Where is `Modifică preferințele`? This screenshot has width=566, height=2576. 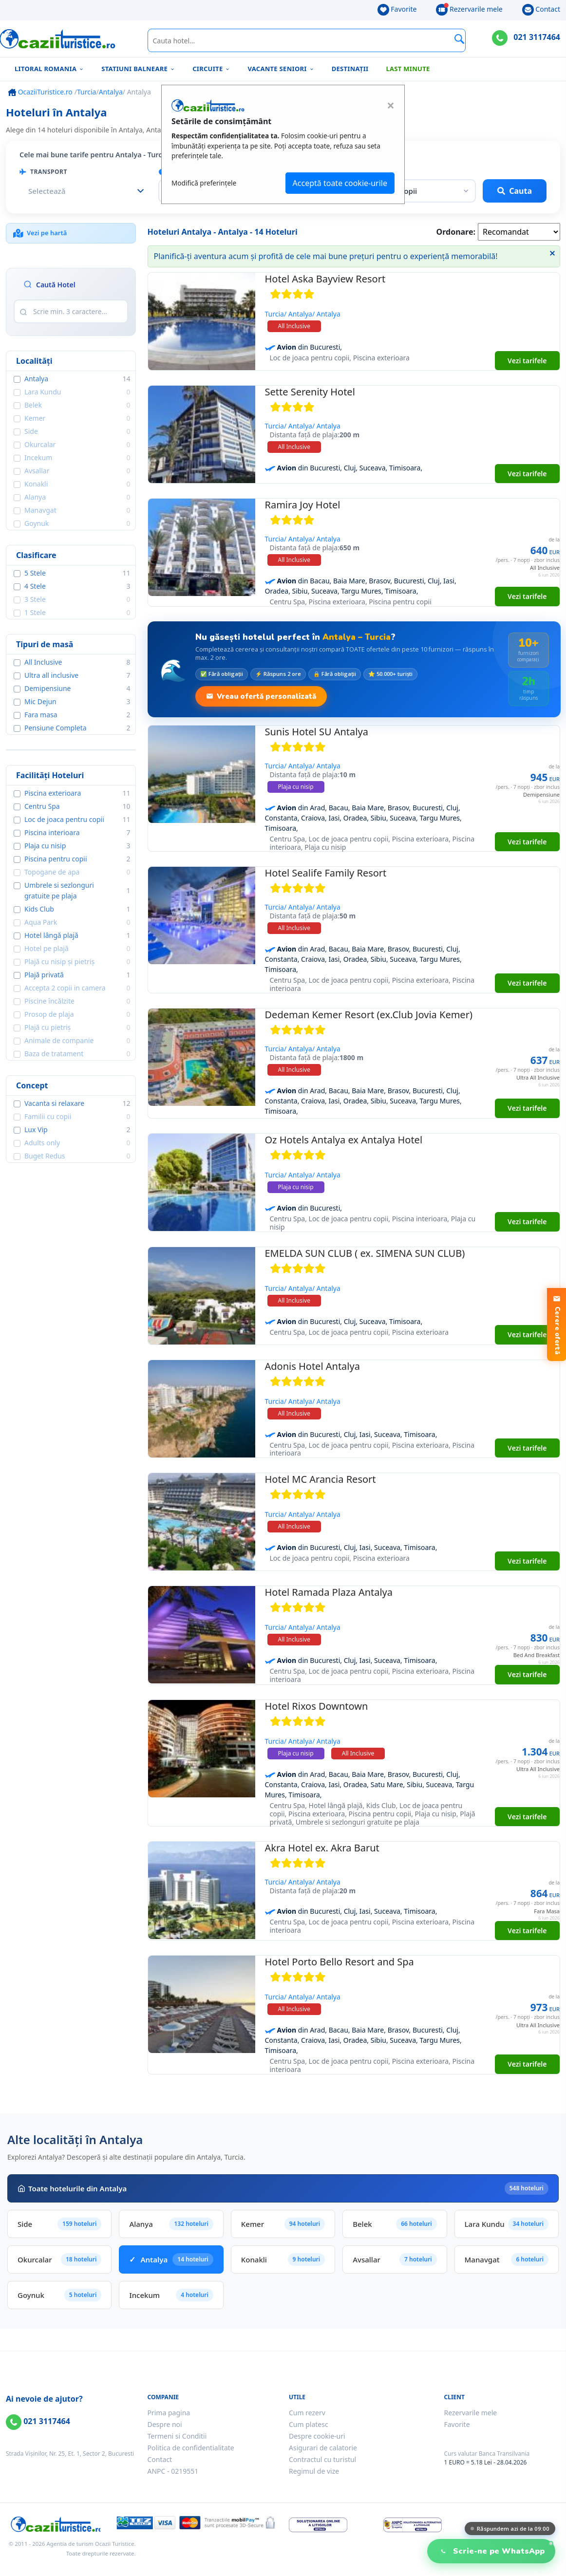 Modifică preferințele is located at coordinates (203, 182).